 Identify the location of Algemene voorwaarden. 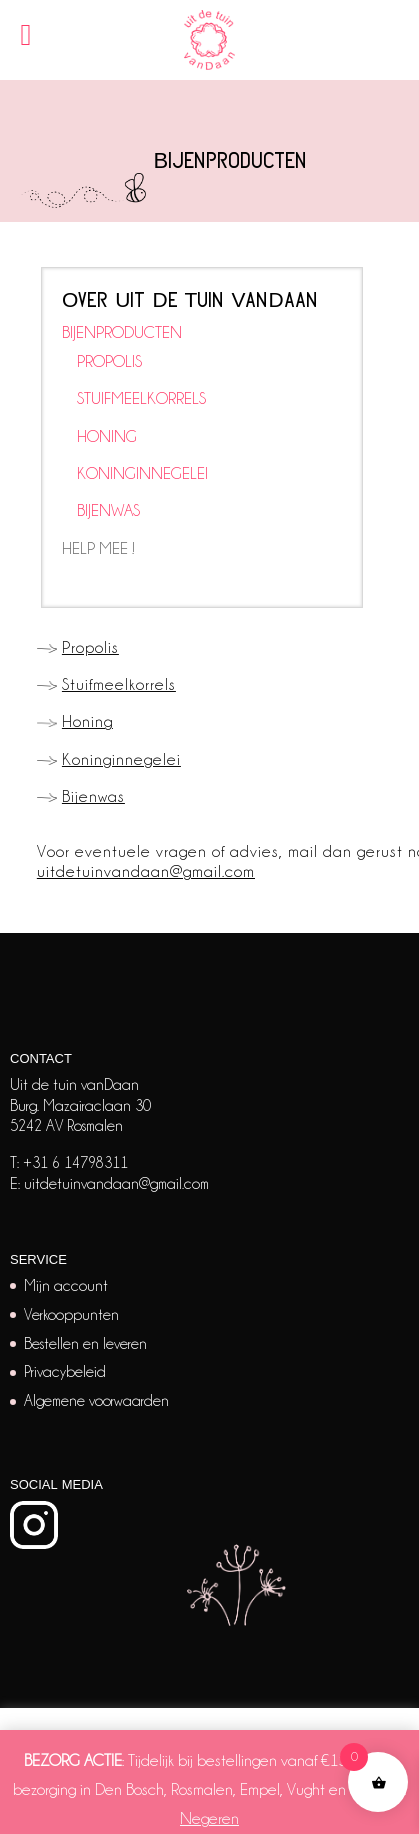
(96, 1401).